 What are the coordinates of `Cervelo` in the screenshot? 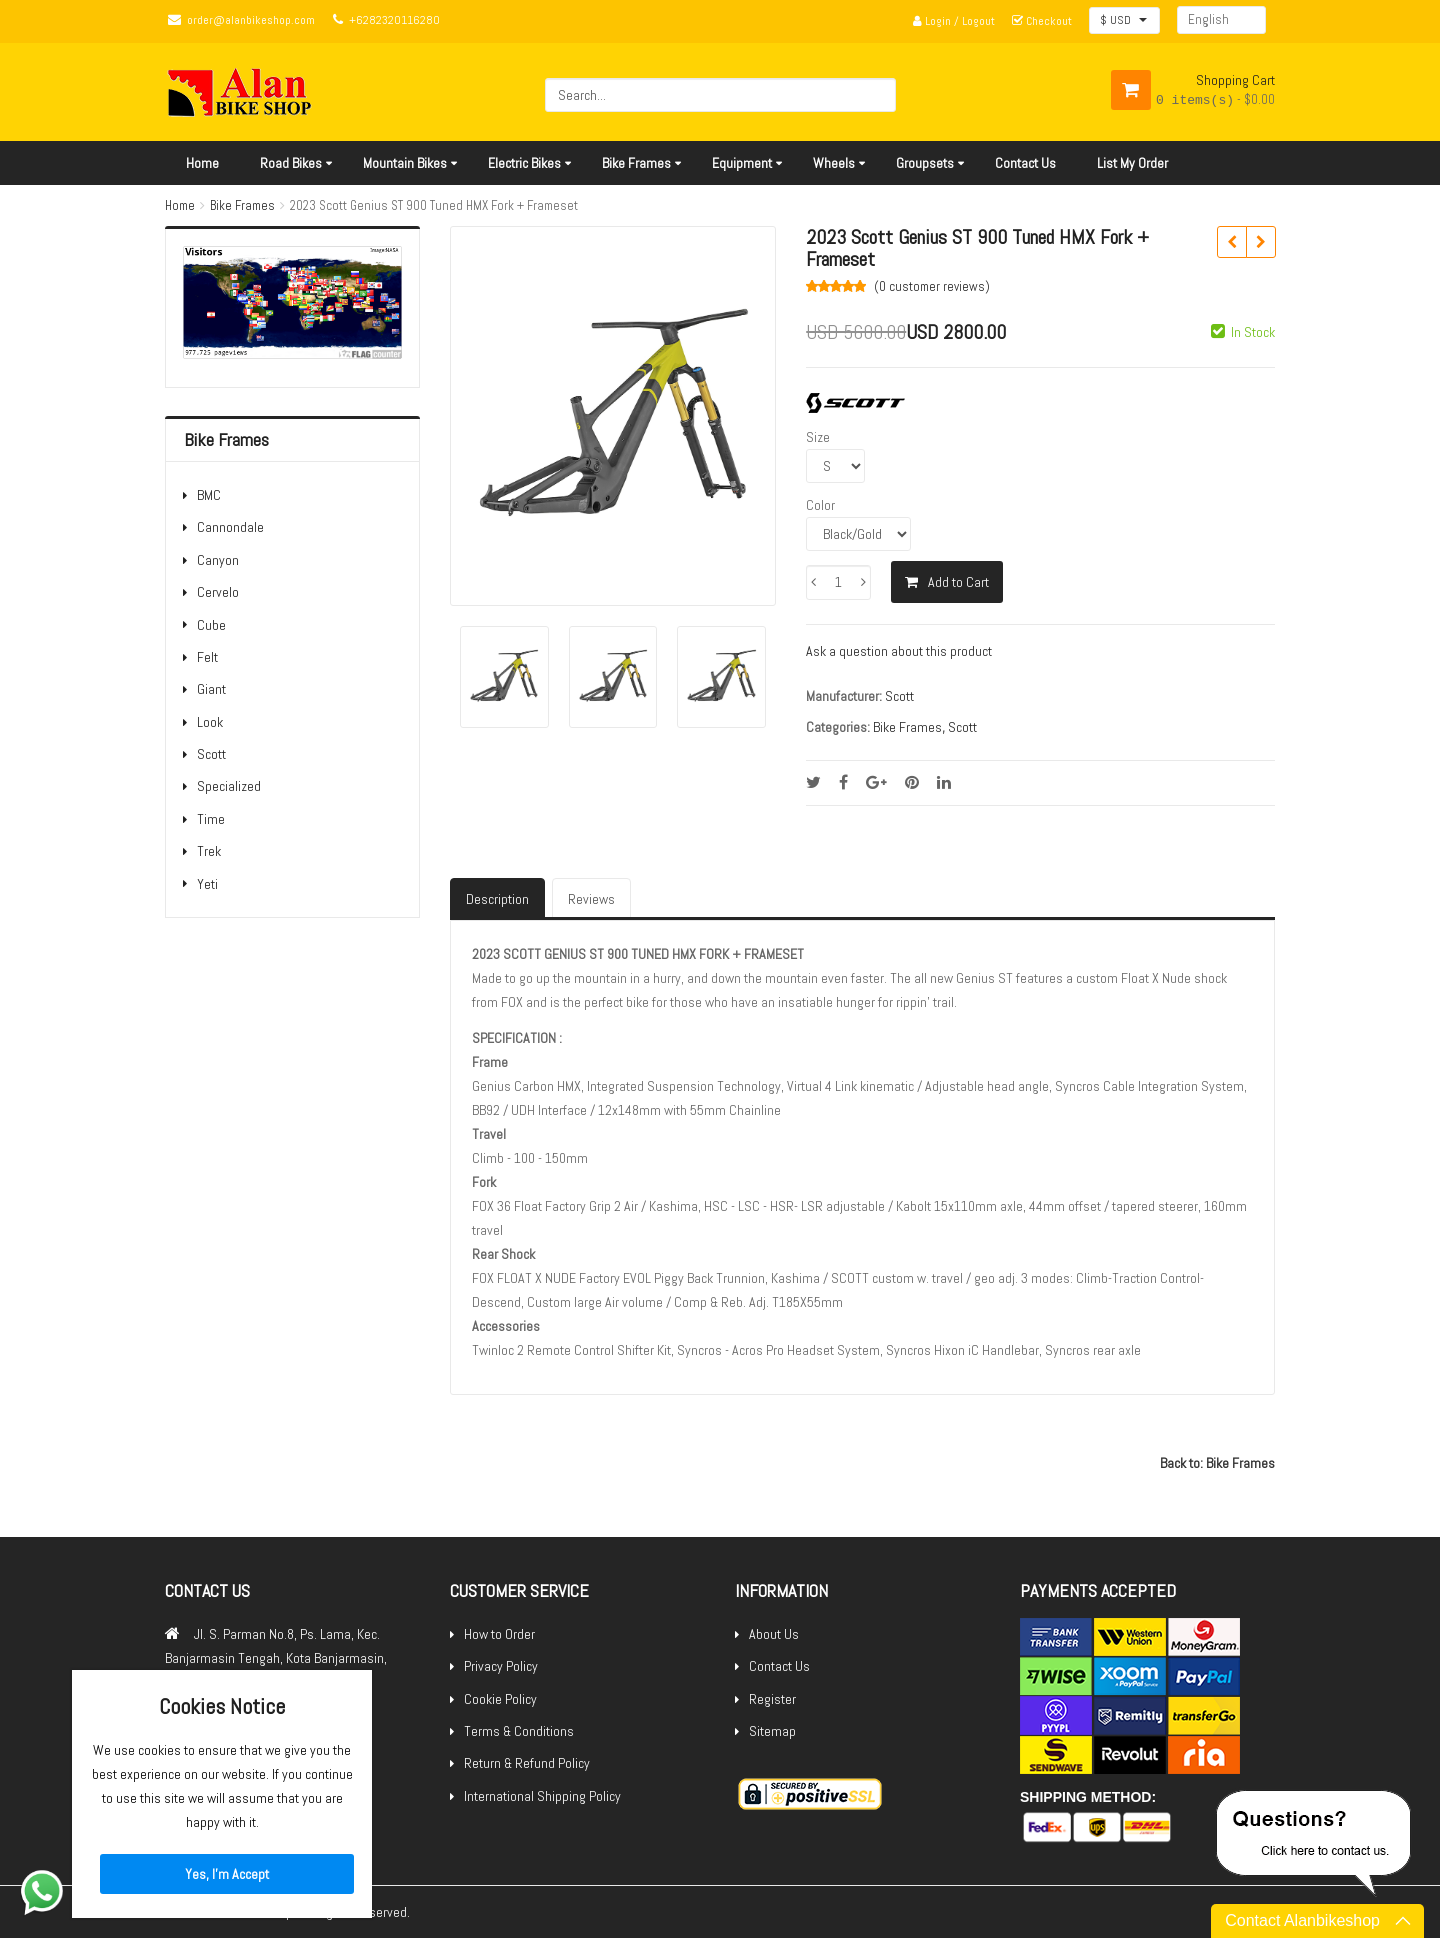 It's located at (218, 592).